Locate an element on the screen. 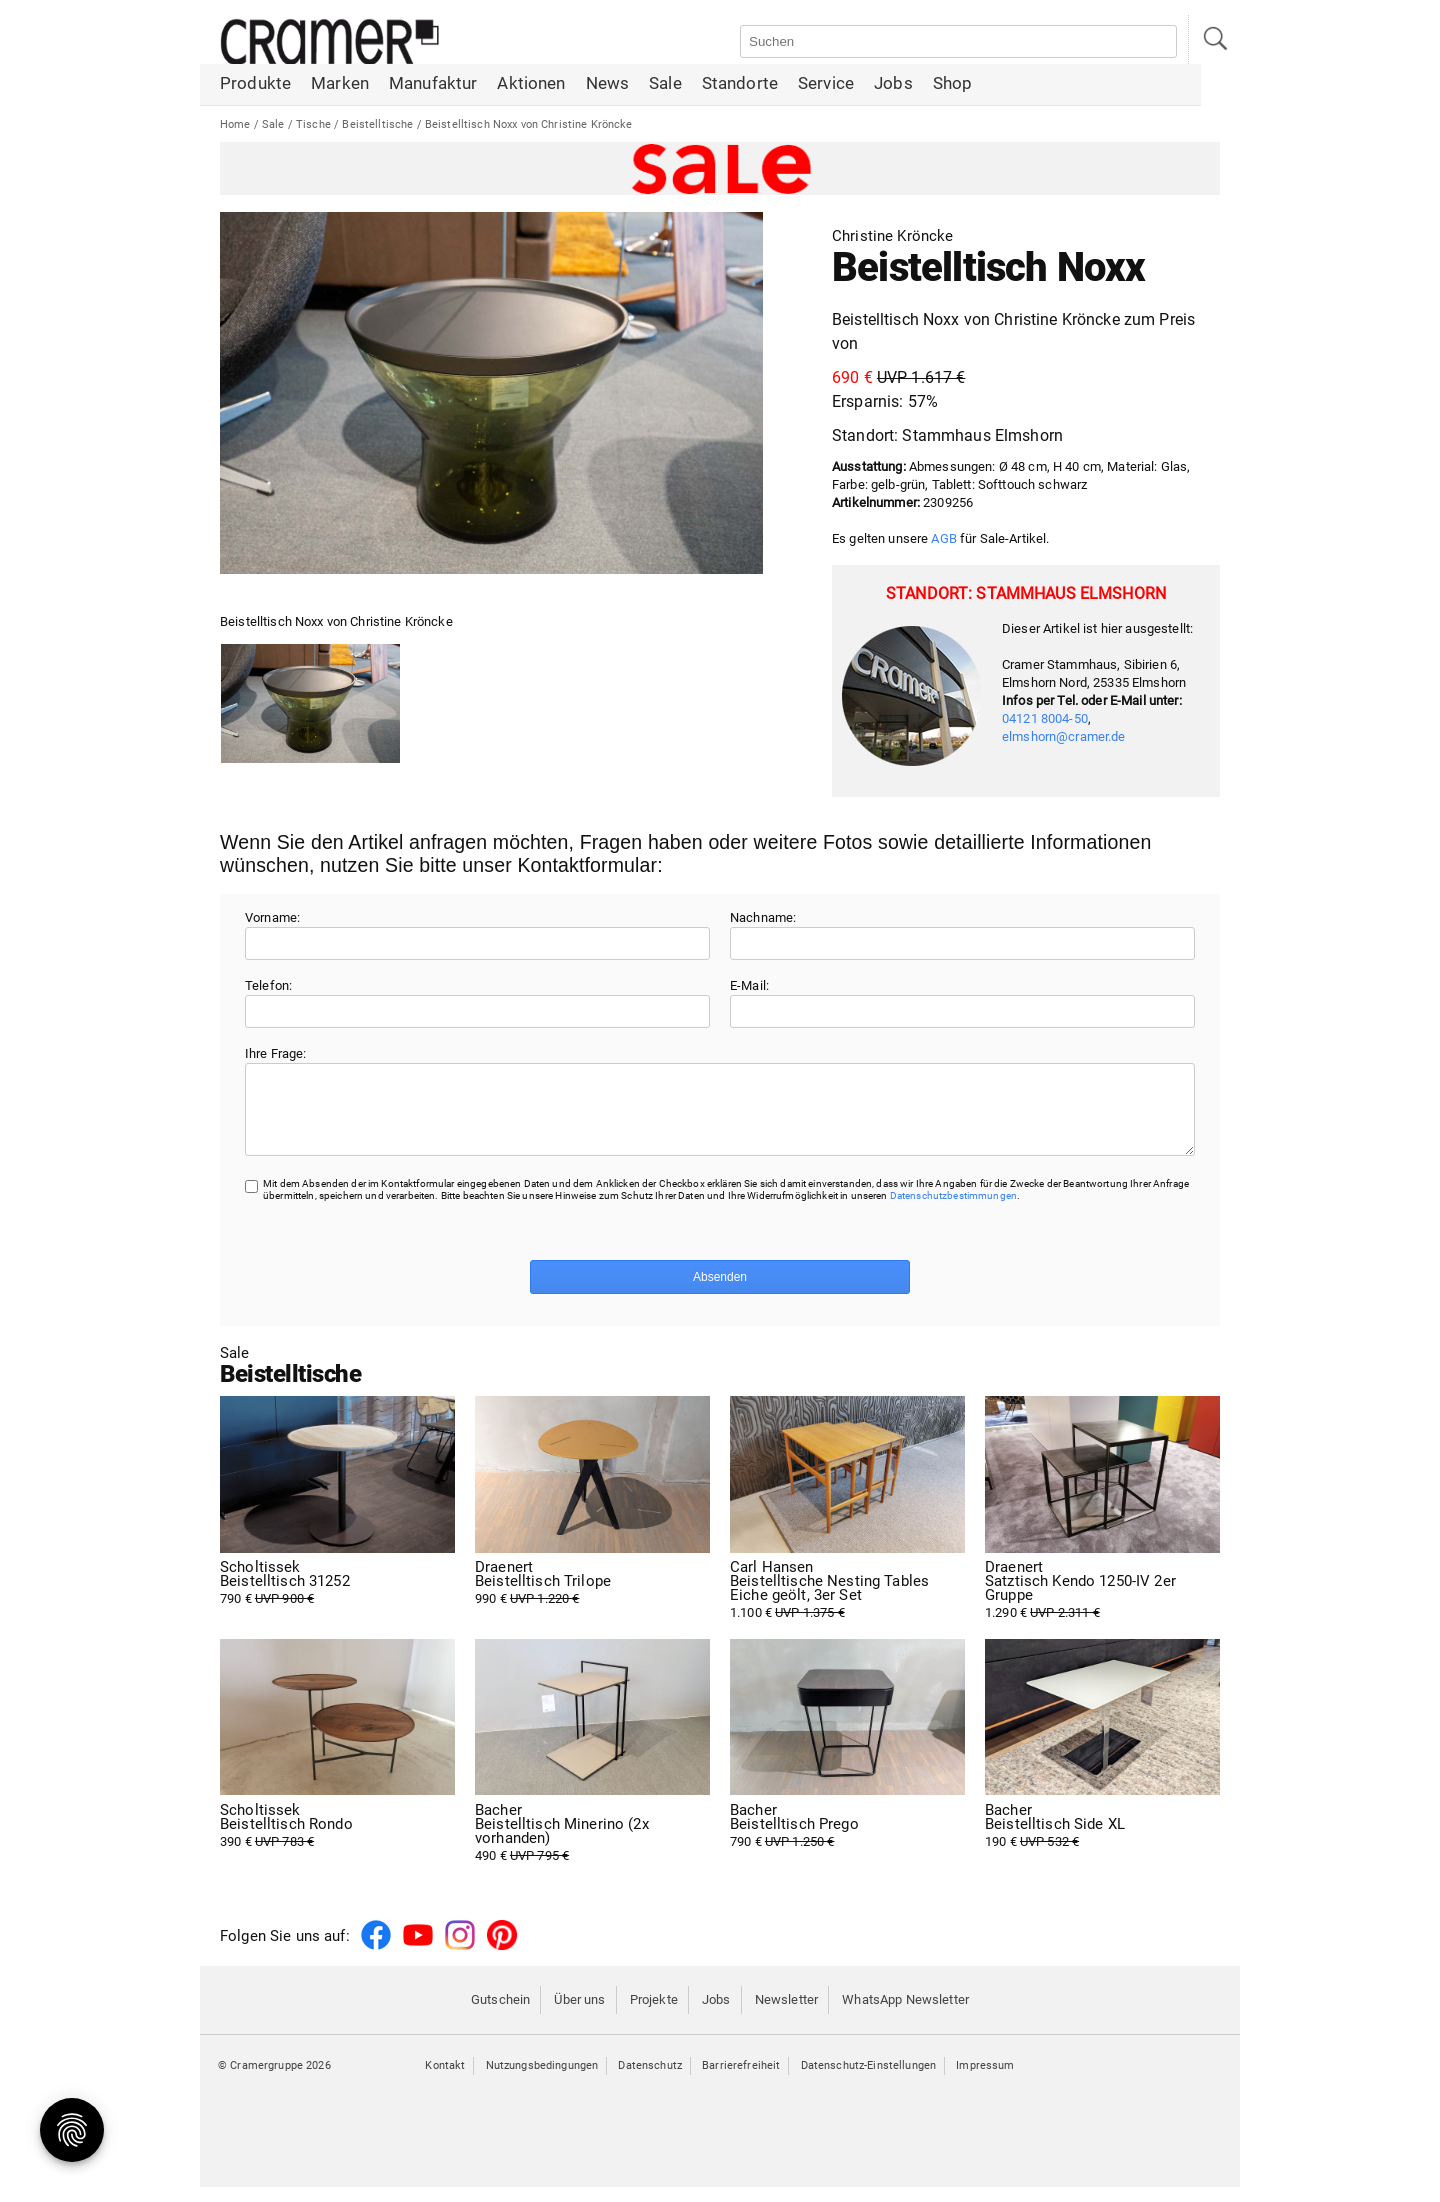  990 is located at coordinates (592, 1598).